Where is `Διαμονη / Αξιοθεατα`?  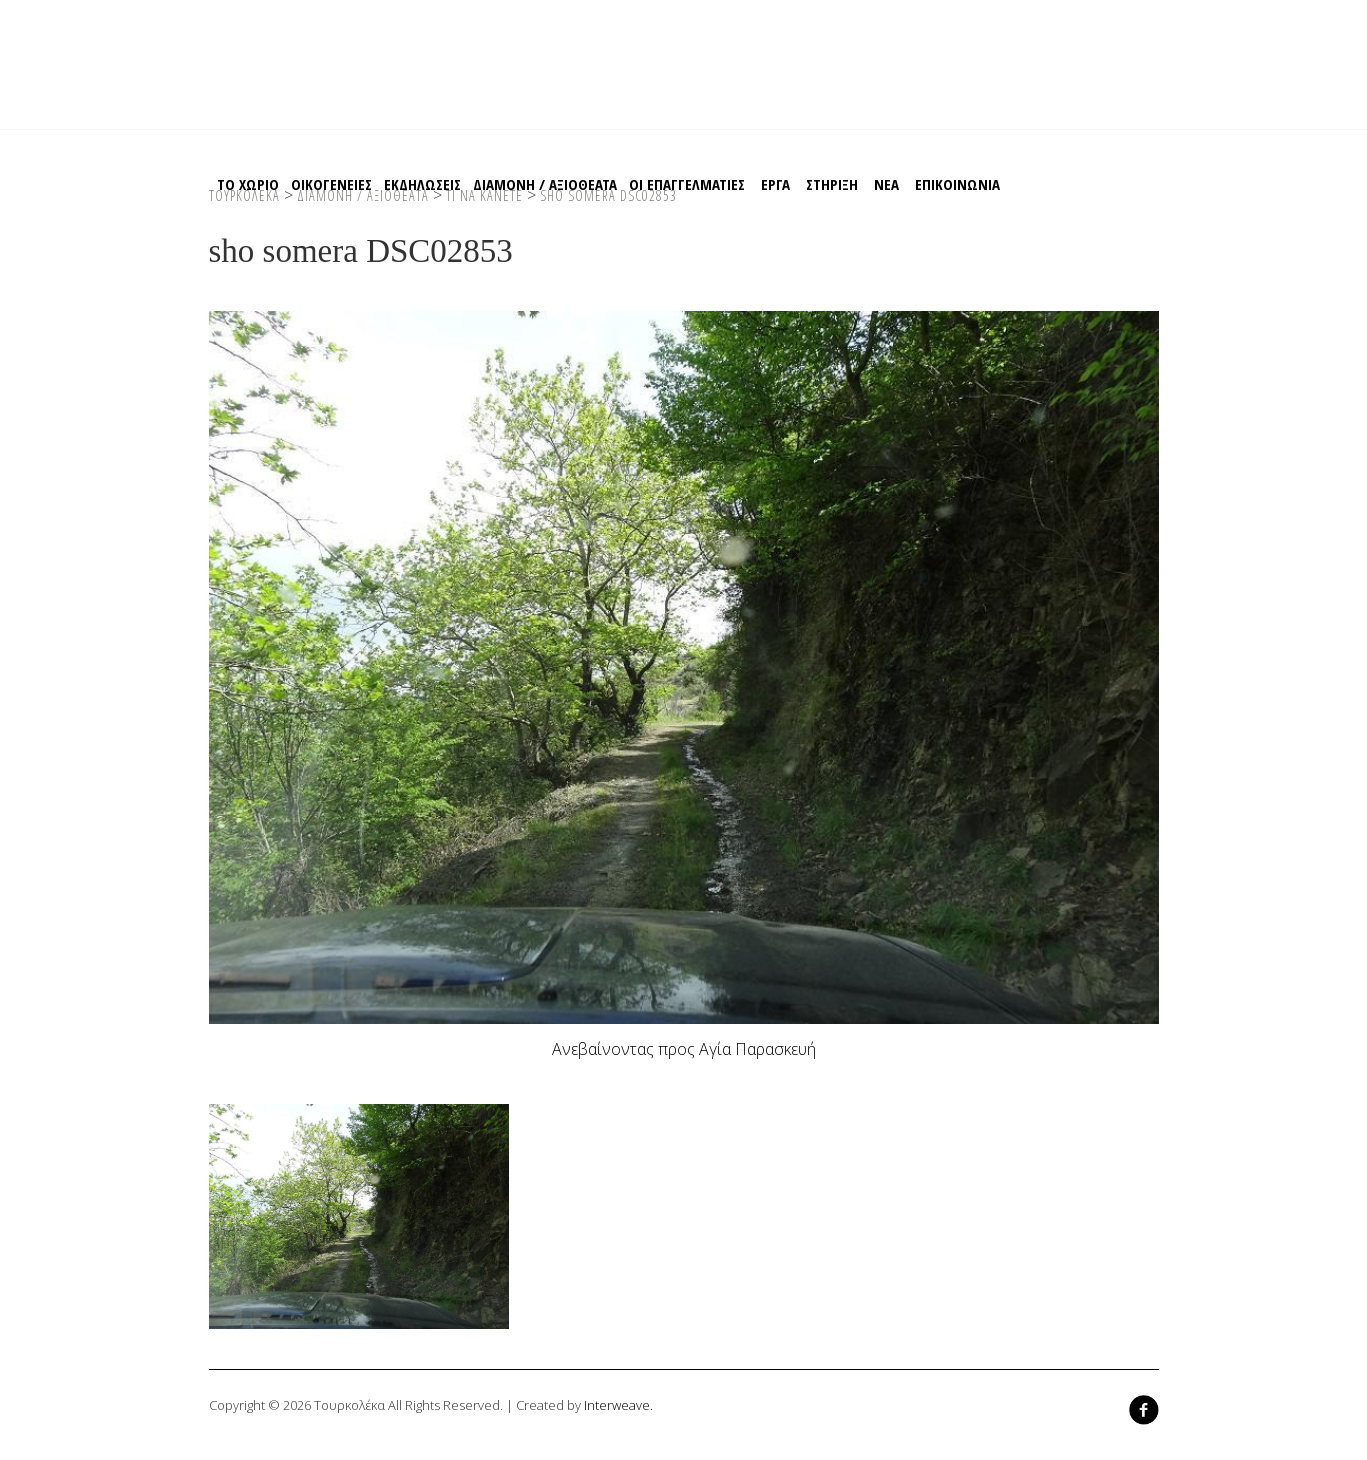 Διαμονη / Αξιοθεατα is located at coordinates (545, 184).